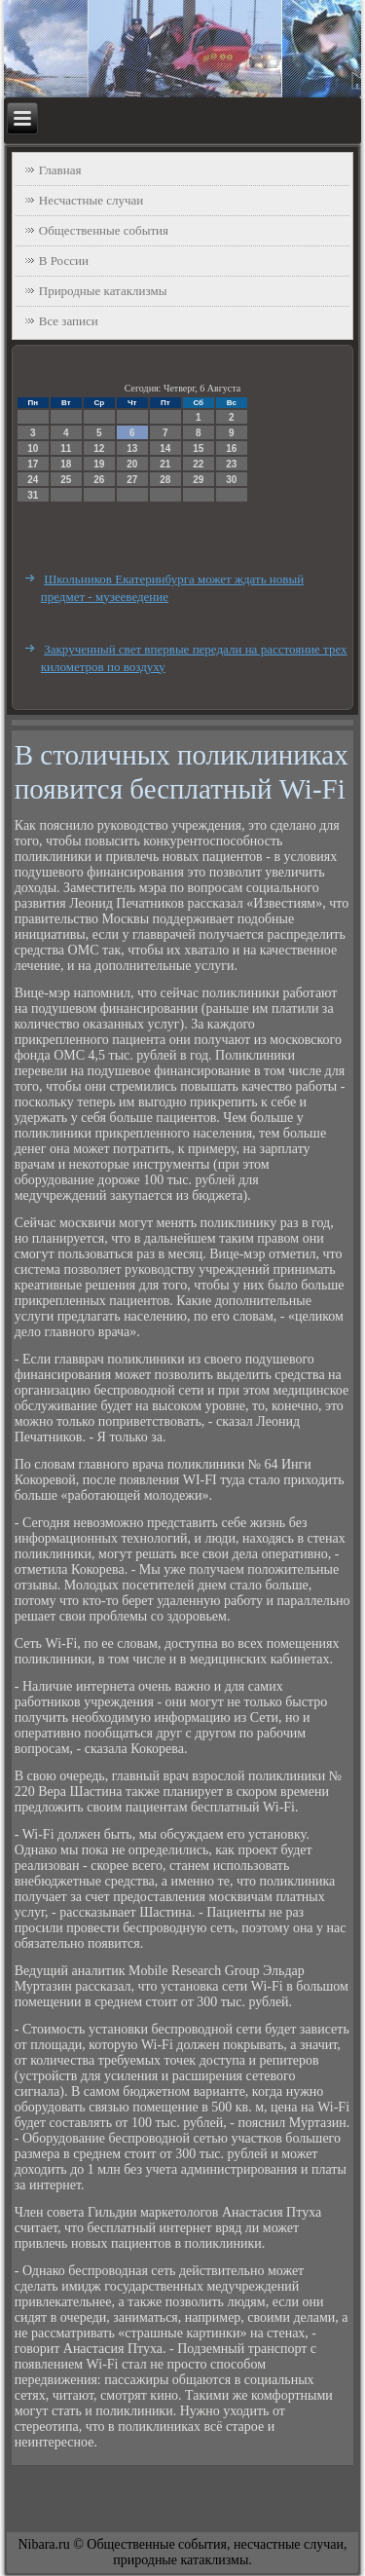  What do you see at coordinates (98, 464) in the screenshot?
I see `19` at bounding box center [98, 464].